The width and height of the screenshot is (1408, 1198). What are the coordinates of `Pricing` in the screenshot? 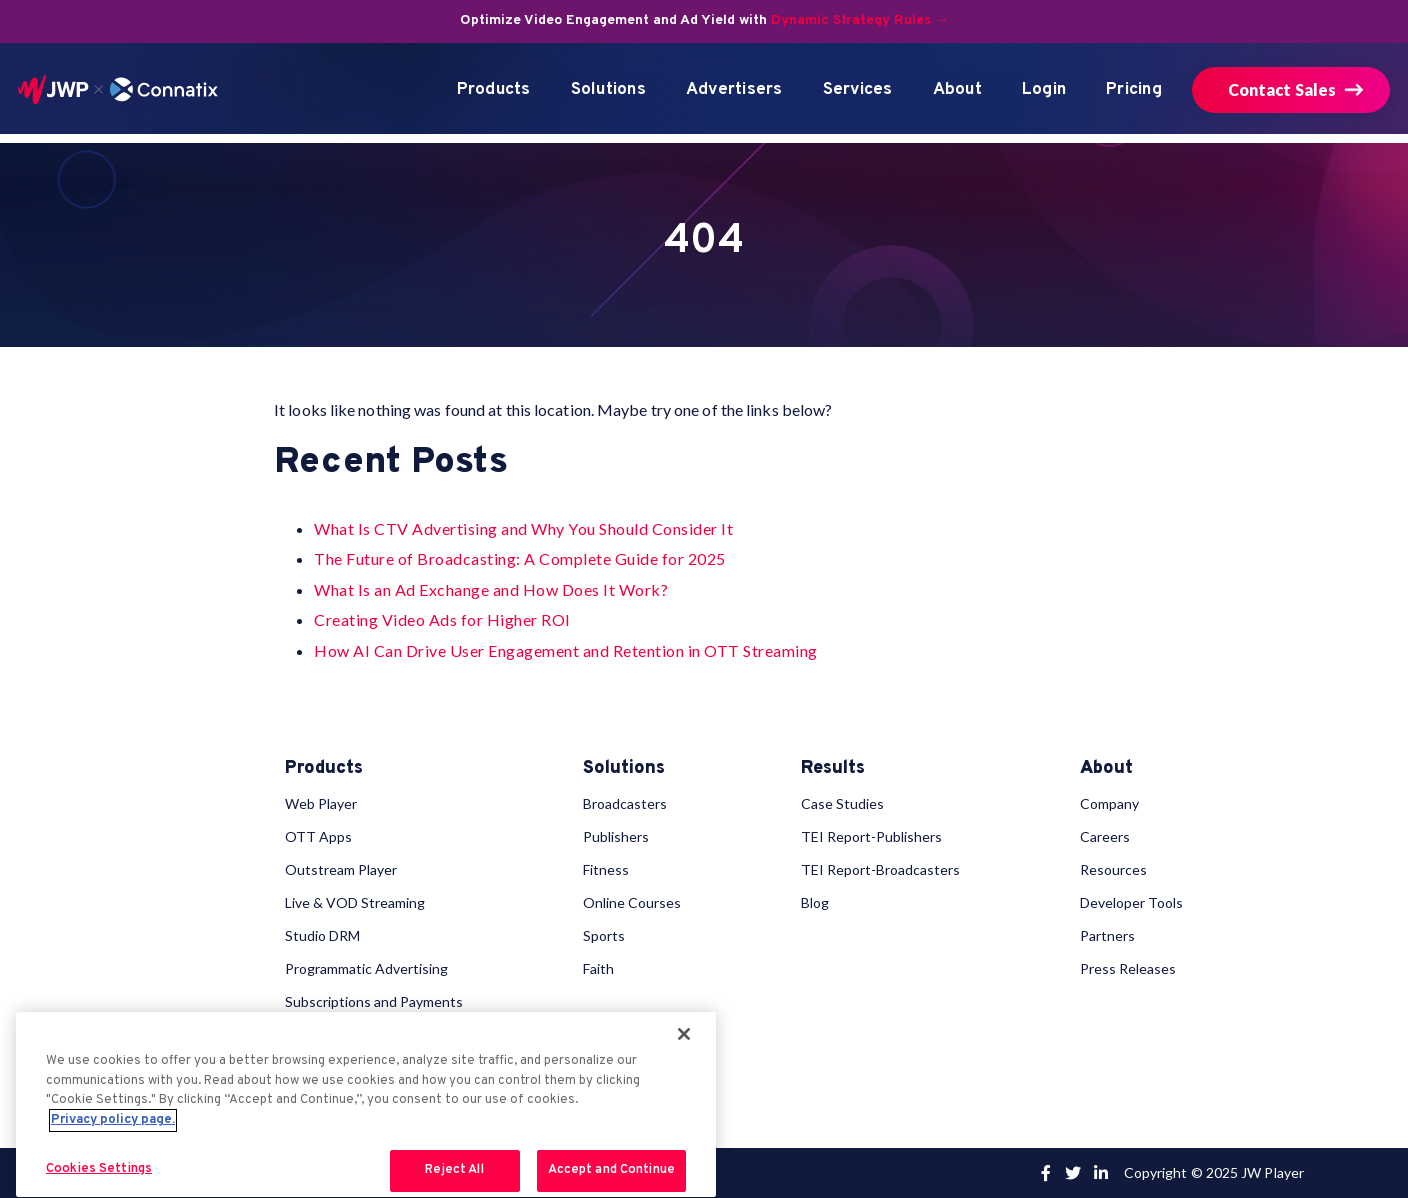 It's located at (1134, 90).